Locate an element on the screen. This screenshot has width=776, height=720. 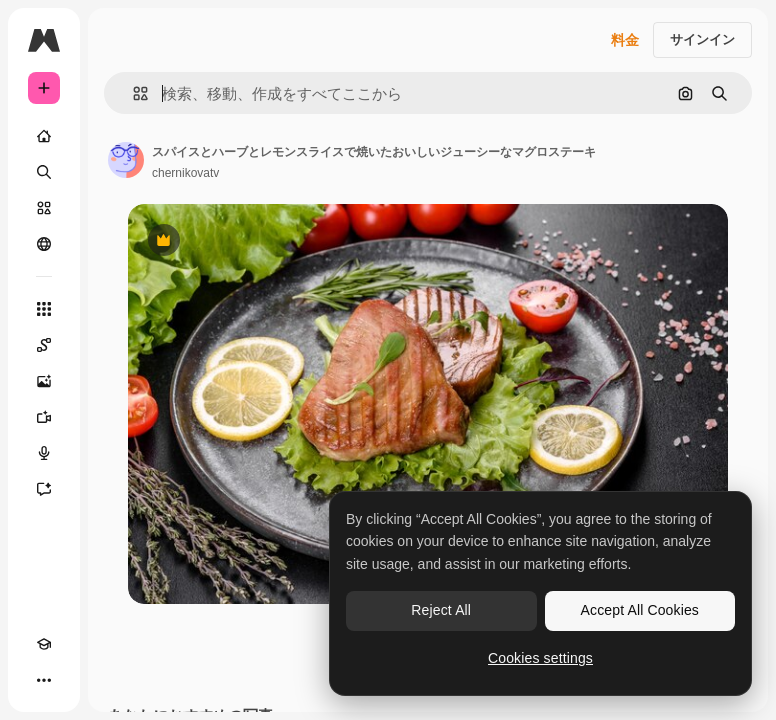
料金 is located at coordinates (625, 40).